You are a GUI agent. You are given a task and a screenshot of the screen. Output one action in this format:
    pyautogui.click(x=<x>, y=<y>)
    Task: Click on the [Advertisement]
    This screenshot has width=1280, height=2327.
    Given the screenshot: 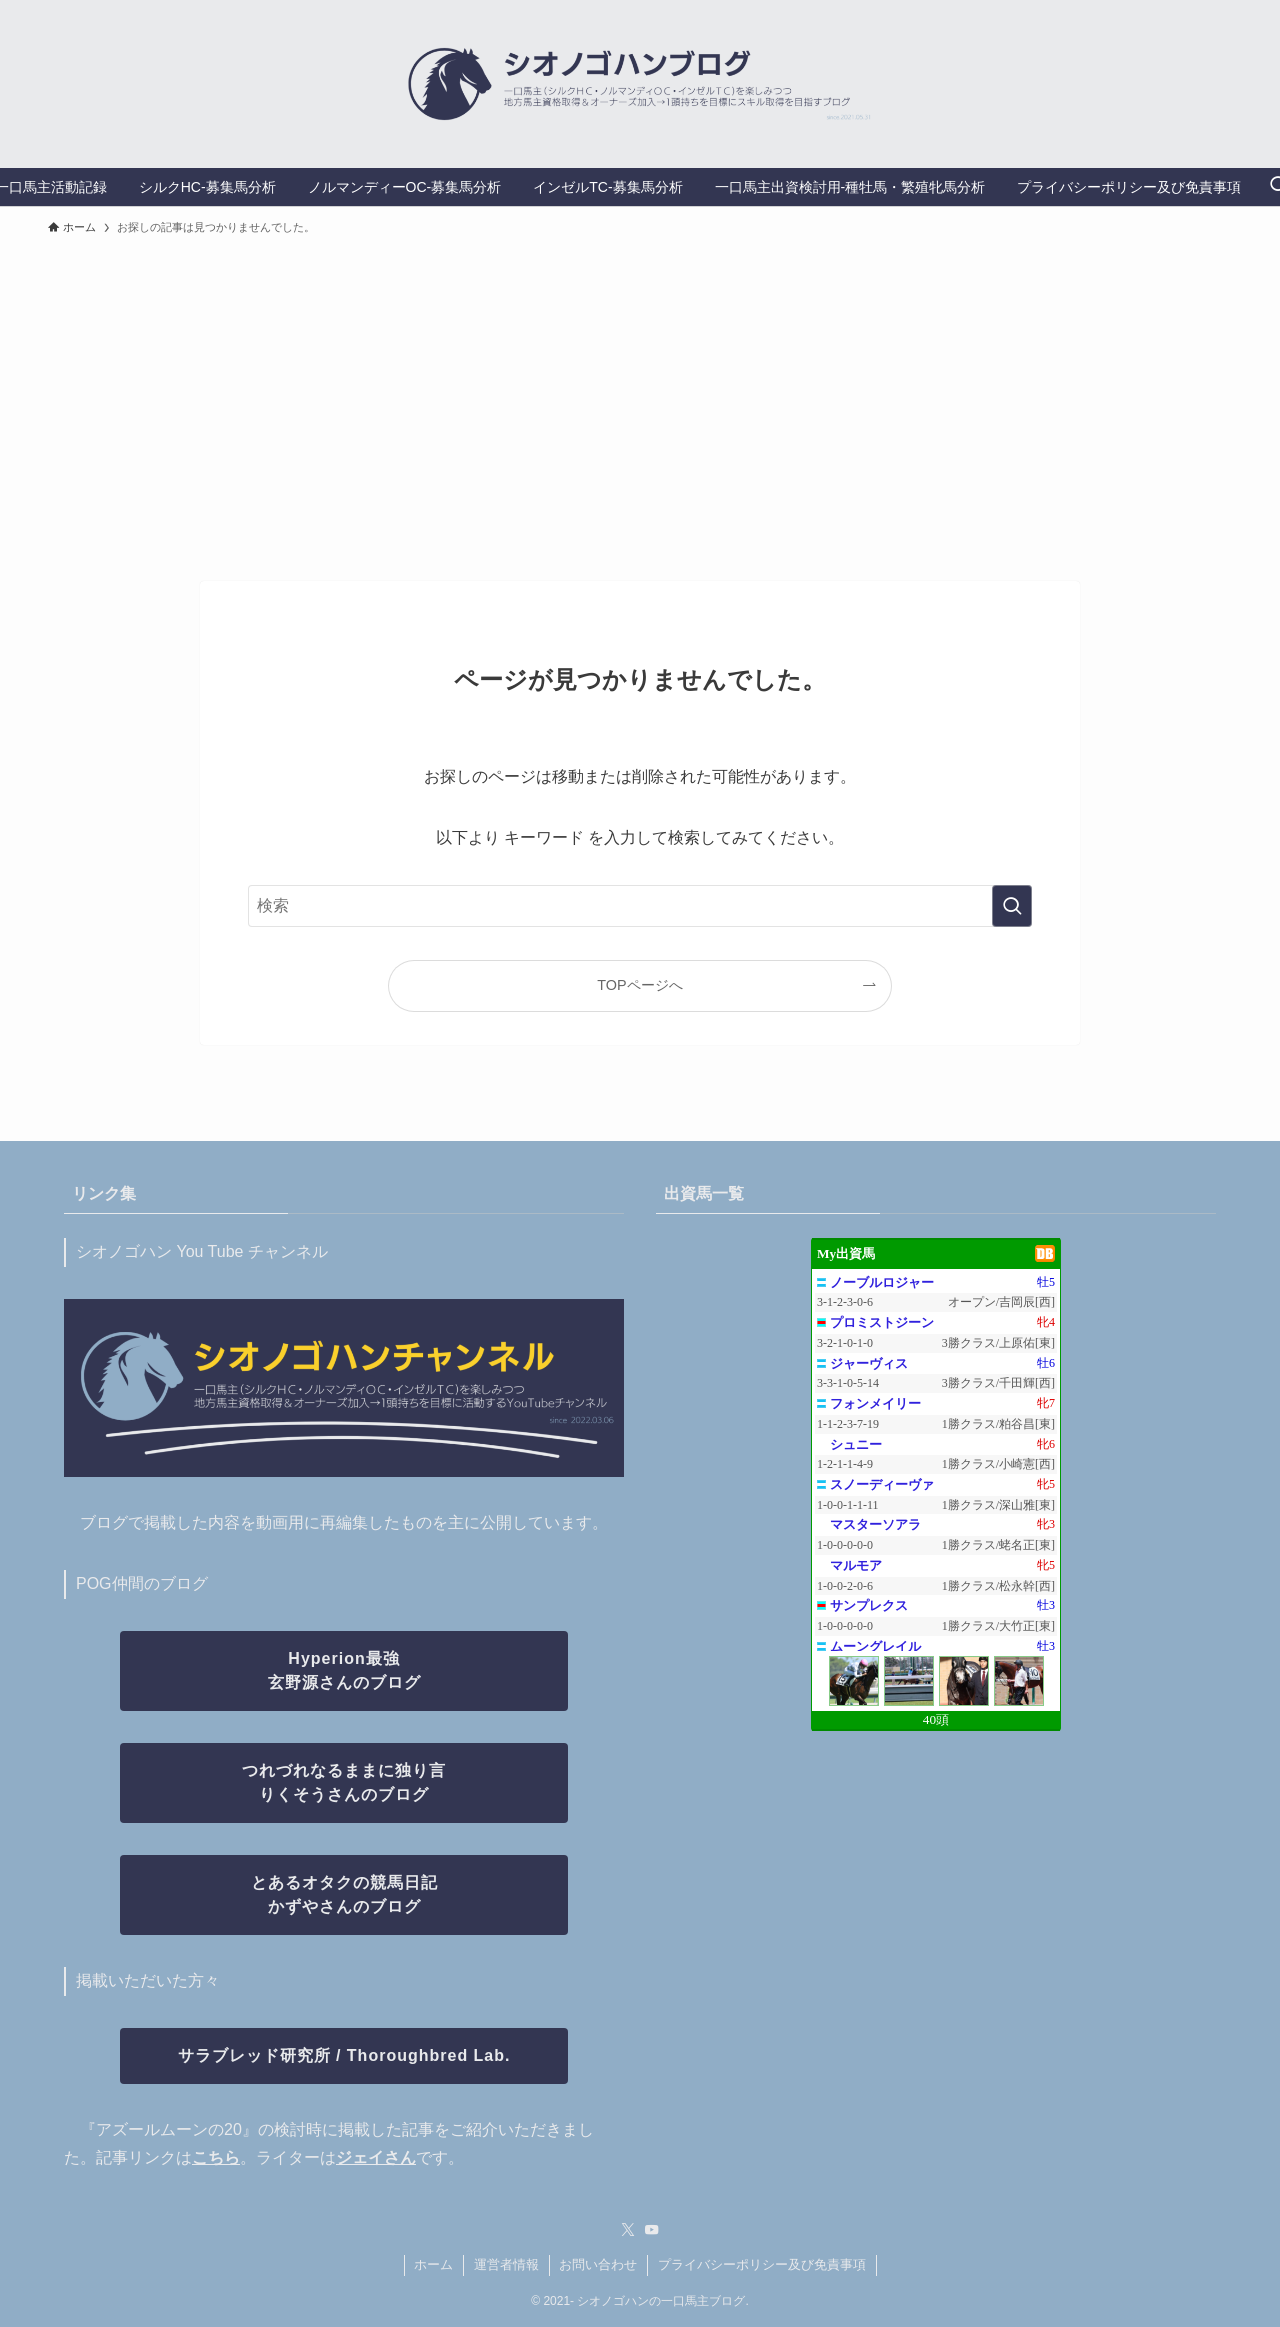 What is the action you would take?
    pyautogui.click(x=640, y=399)
    